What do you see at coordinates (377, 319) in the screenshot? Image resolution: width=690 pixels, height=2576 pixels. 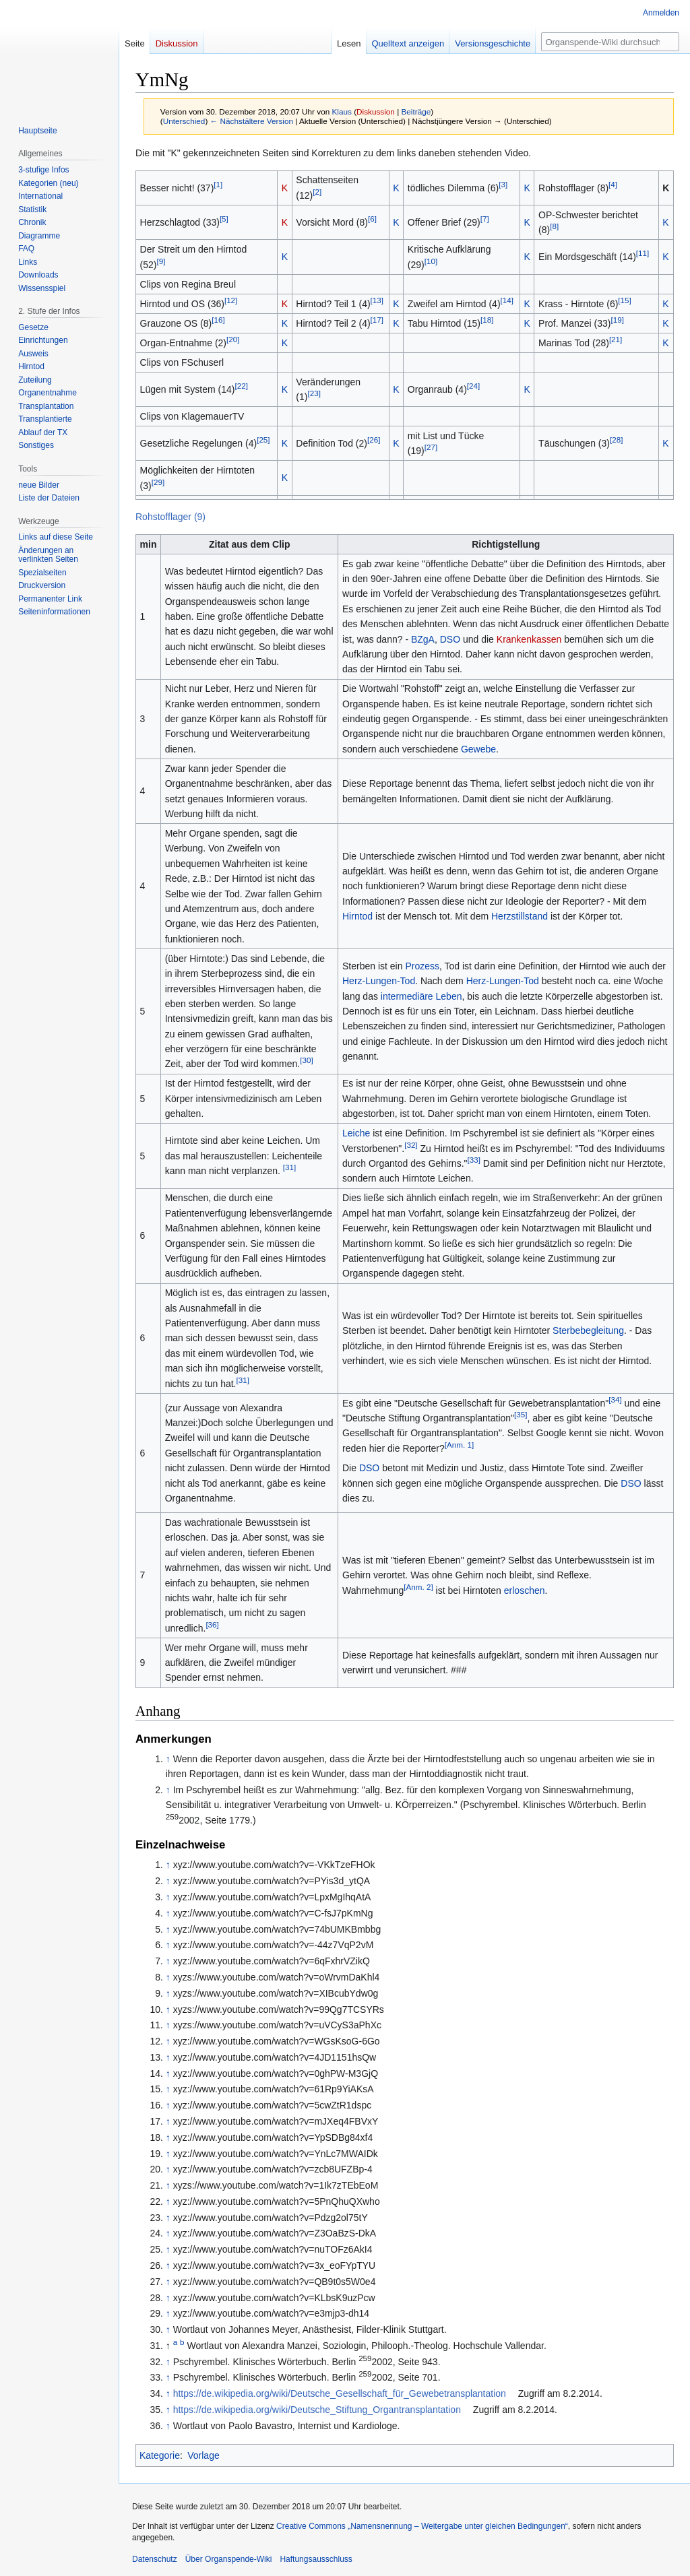 I see `[17]` at bounding box center [377, 319].